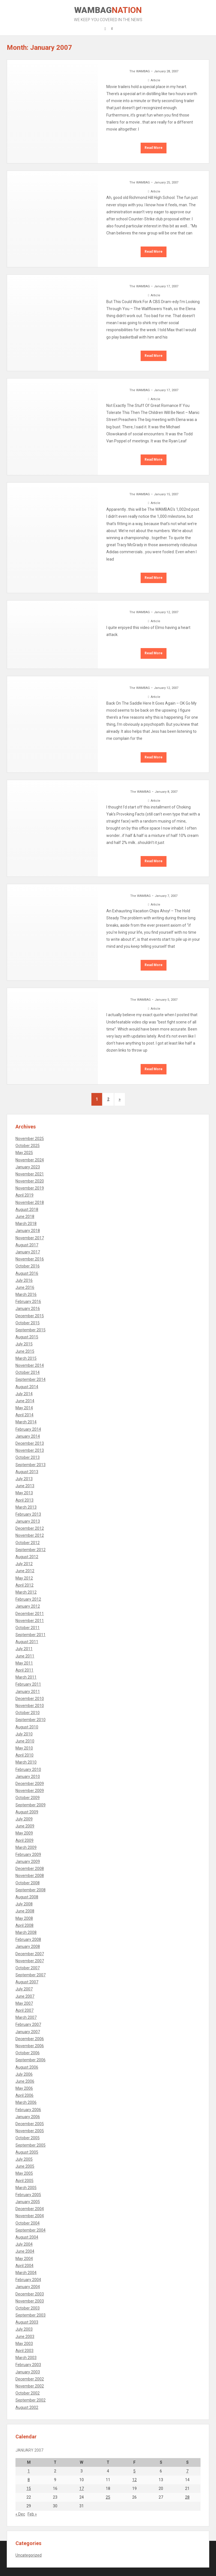 The image size is (216, 2576). I want to click on September 2006, so click(30, 2060).